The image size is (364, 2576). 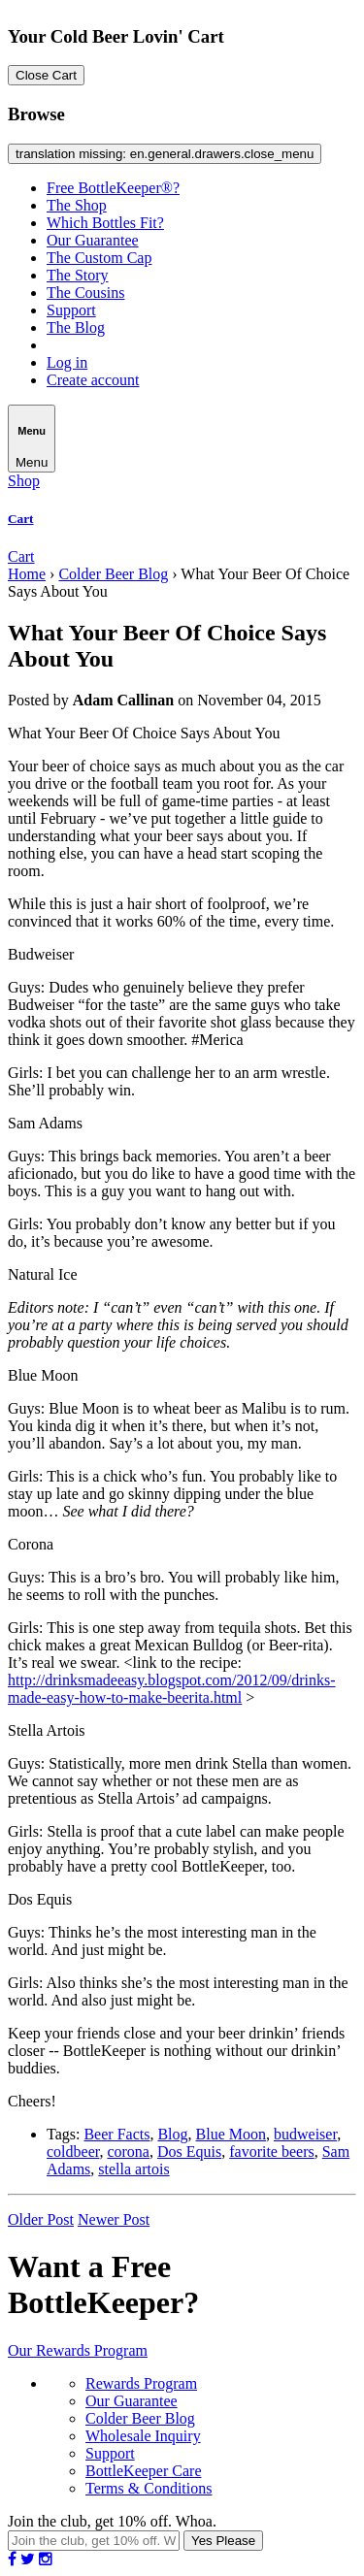 What do you see at coordinates (189, 2151) in the screenshot?
I see `Dos Equis` at bounding box center [189, 2151].